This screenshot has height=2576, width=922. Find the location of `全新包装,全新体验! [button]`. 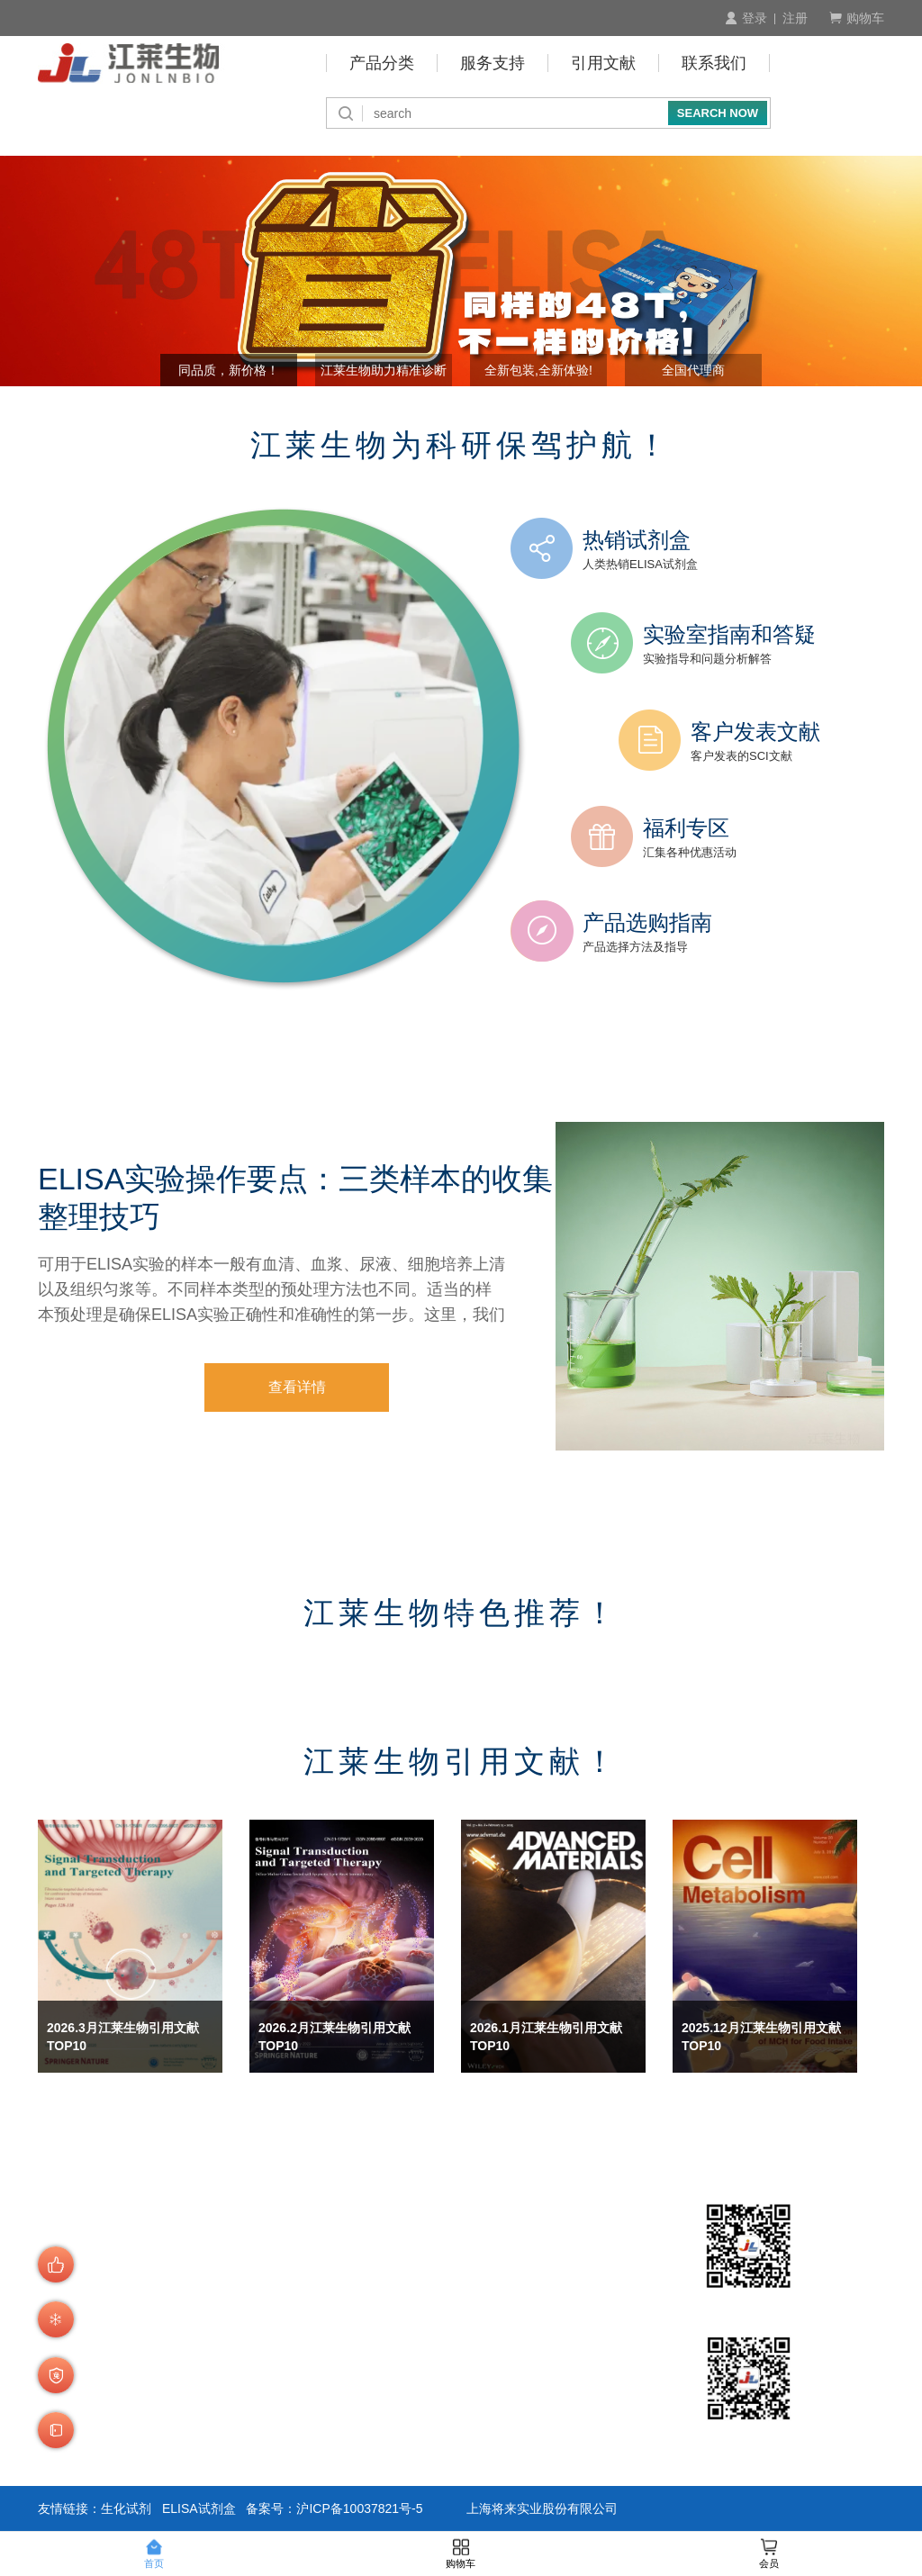

全新包装,全新体验! [button] is located at coordinates (538, 370).